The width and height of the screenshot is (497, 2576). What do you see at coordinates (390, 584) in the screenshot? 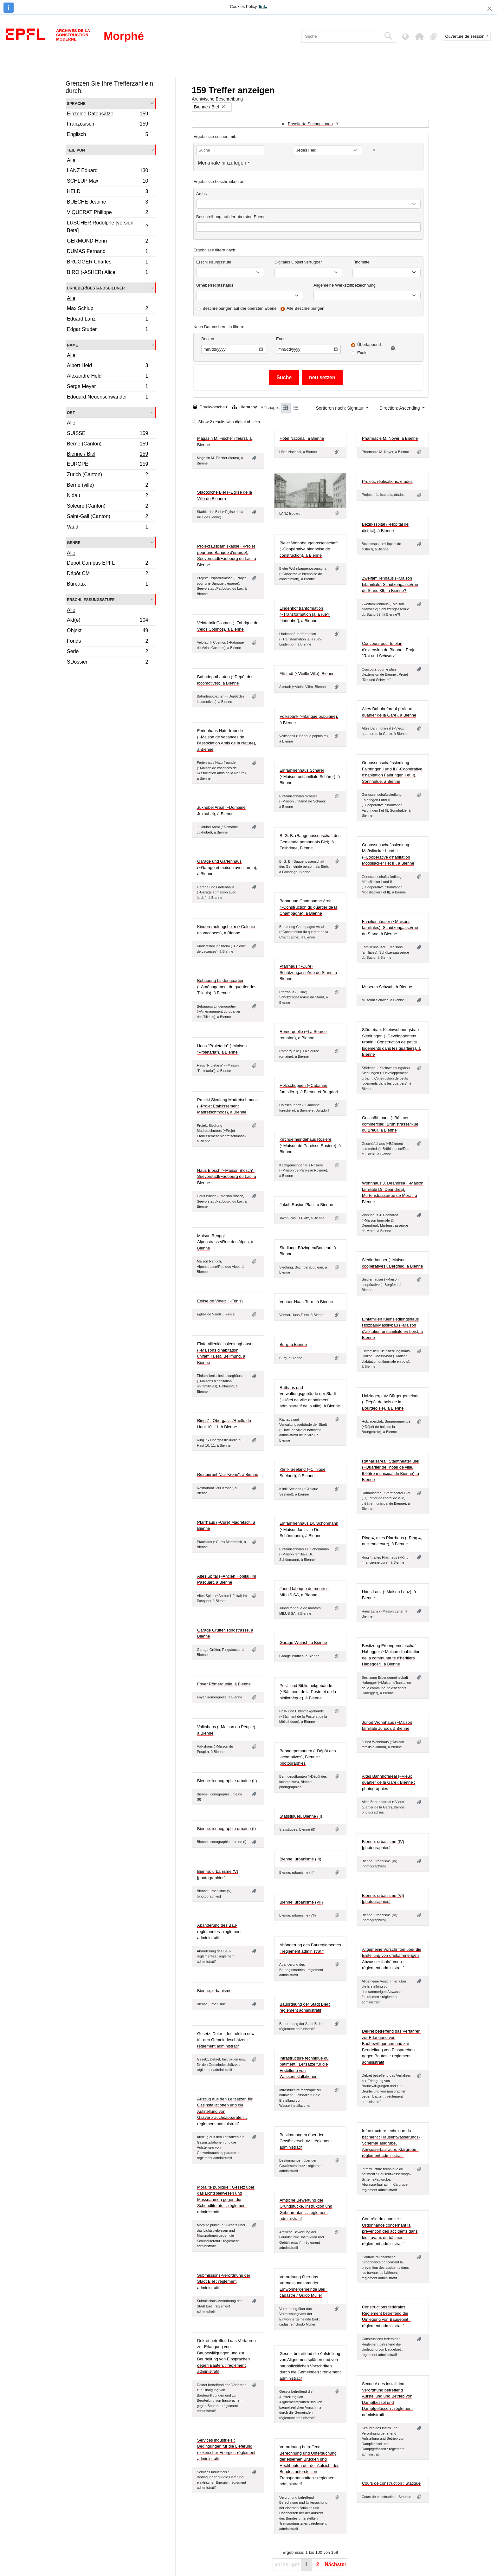
I see `Zweifamilienhaus (~Maison bifamiliale) Schützengasse/rue du Stand 89, [à Bienne?]` at bounding box center [390, 584].